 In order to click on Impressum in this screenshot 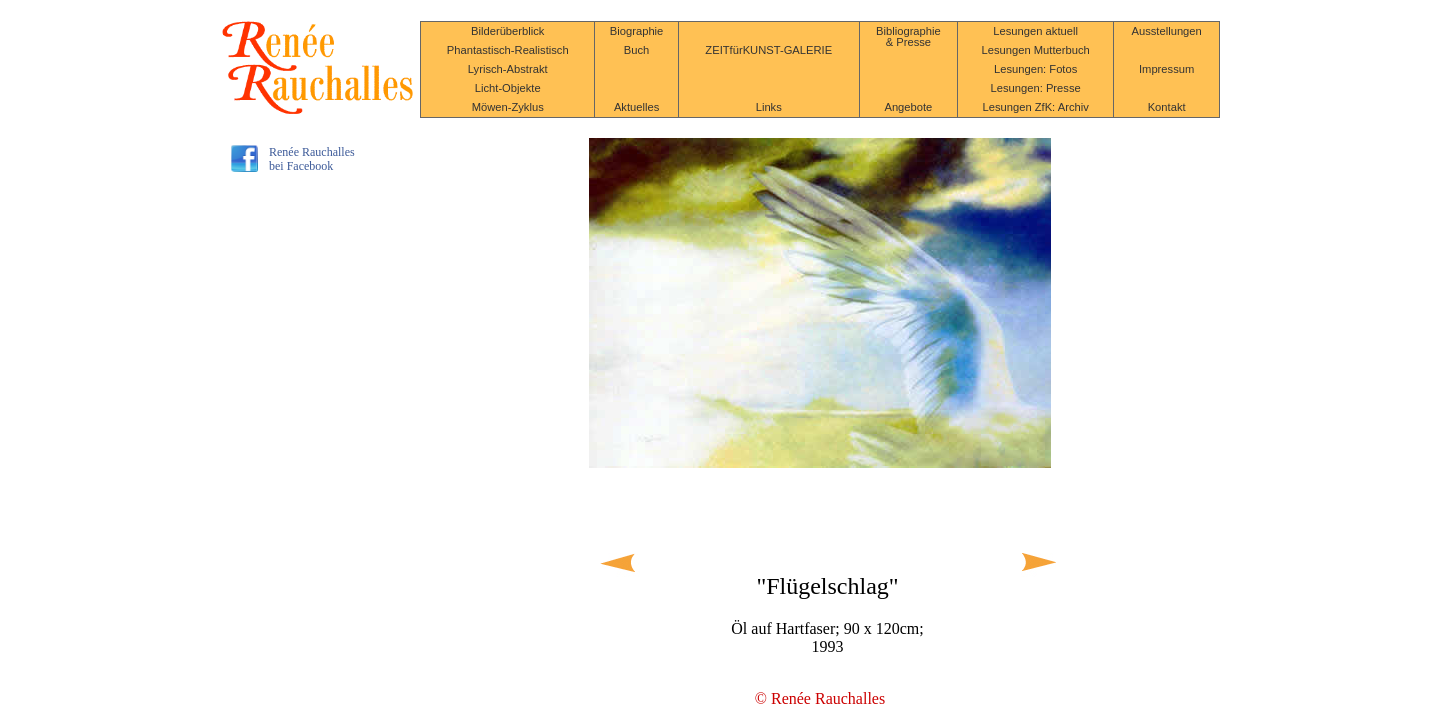, I will do `click(1166, 69)`.